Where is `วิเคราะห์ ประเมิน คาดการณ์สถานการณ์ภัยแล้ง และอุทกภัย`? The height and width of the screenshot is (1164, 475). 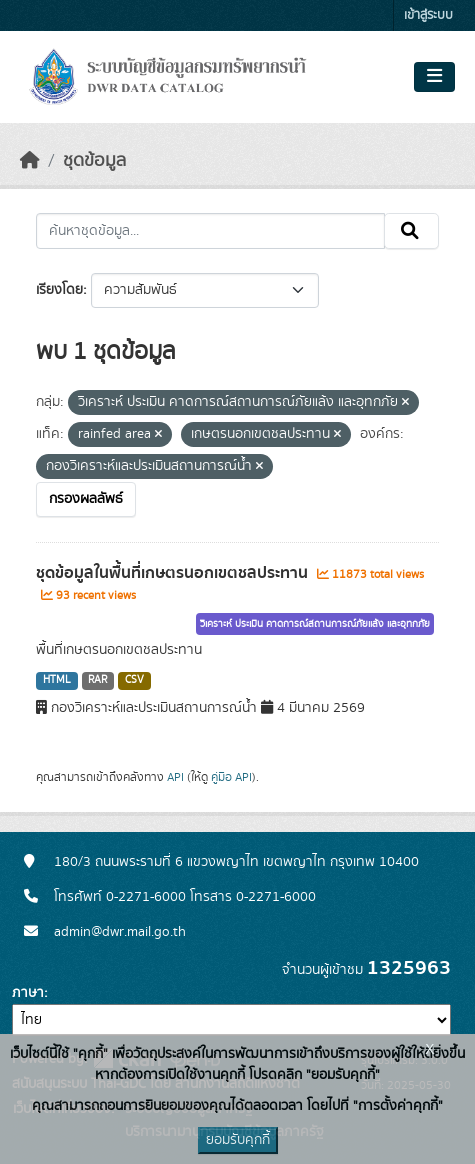
วิเคราะห์ ประเมิน คาดการณ์สถานการณ์ภัยแล้ง และอุทกภัย is located at coordinates (315, 624).